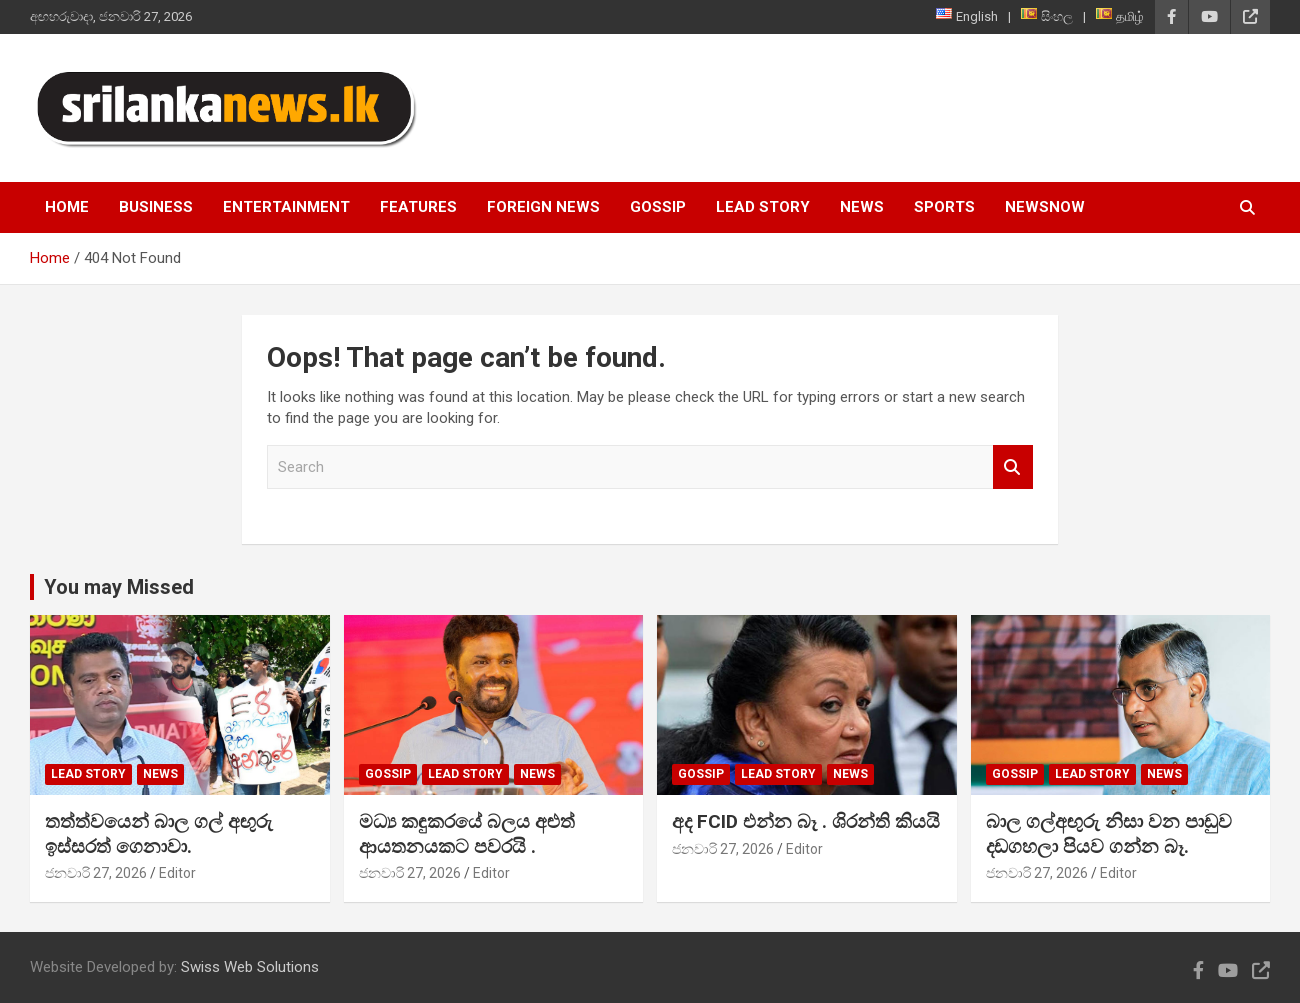 Image resolution: width=1300 pixels, height=1003 pixels. I want to click on Home, so click(67, 207).